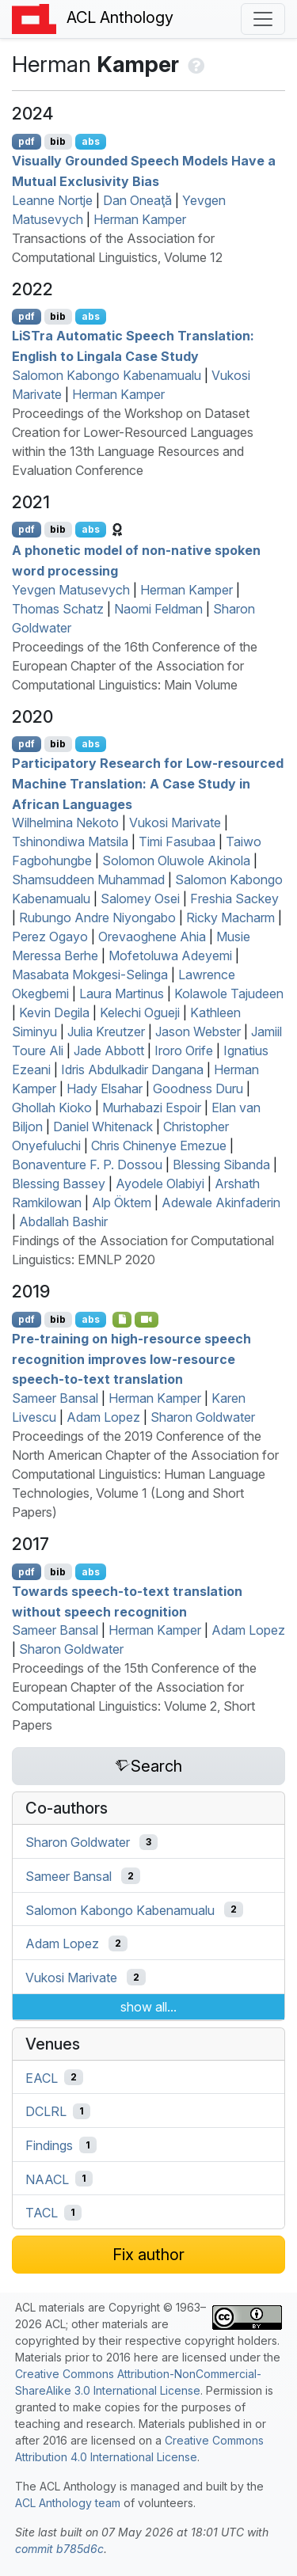 This screenshot has width=297, height=2576. What do you see at coordinates (55, 1398) in the screenshot?
I see `Sameer Bansal` at bounding box center [55, 1398].